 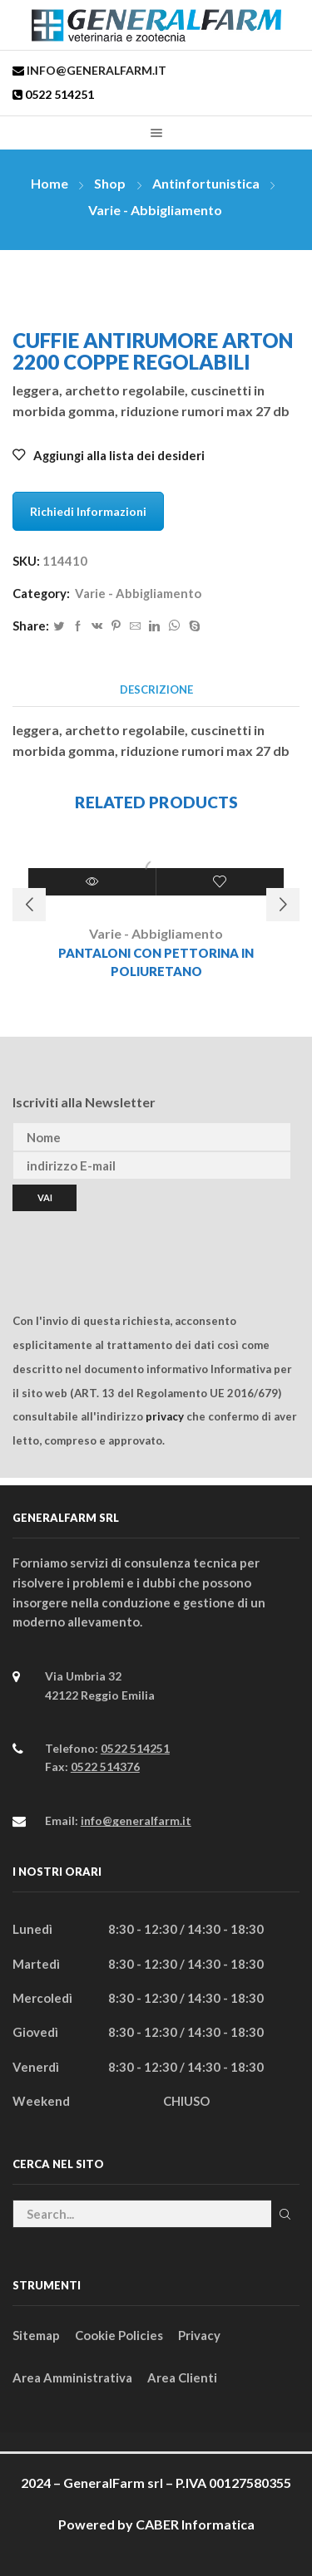 I want to click on privacy, so click(x=165, y=1416).